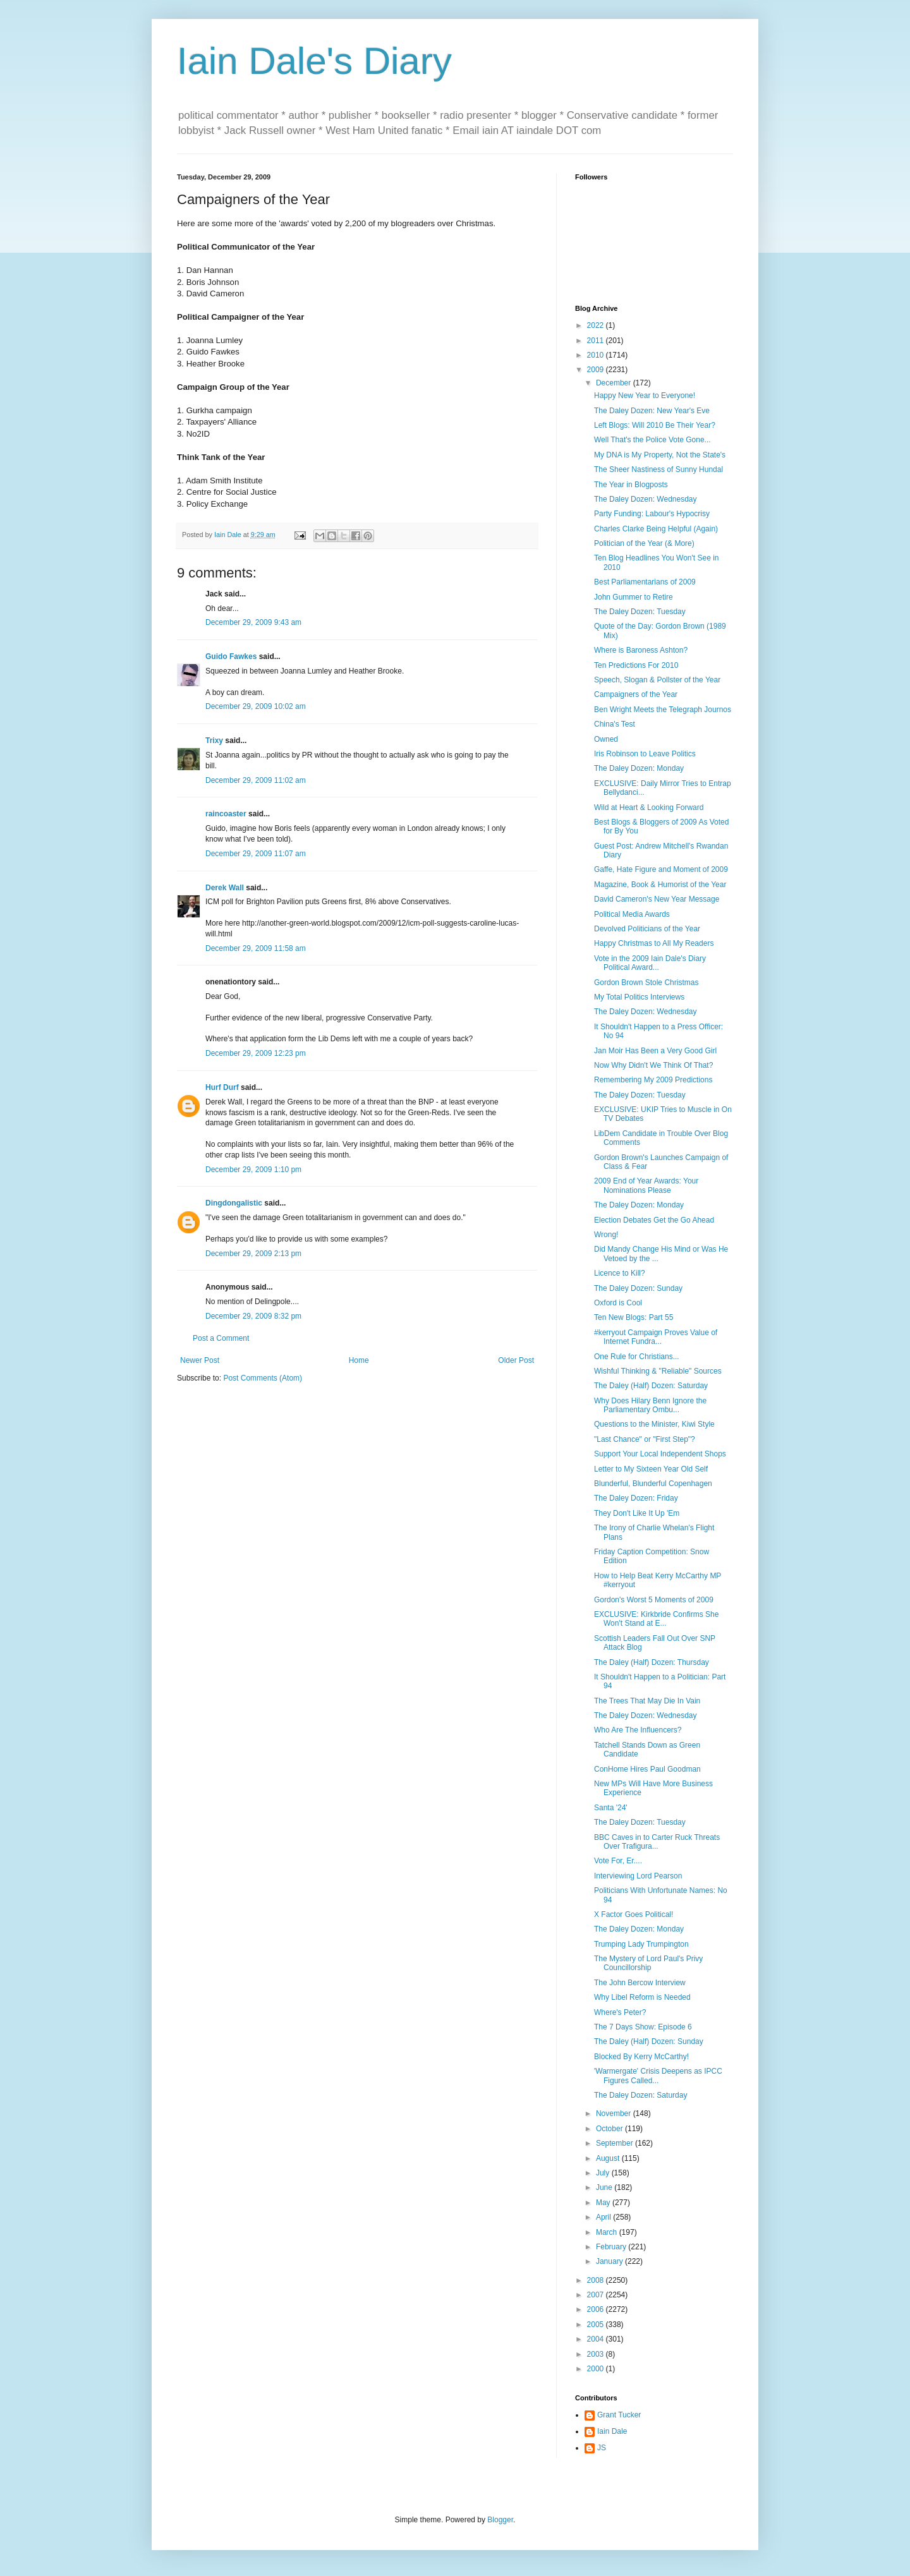  Describe the element at coordinates (225, 813) in the screenshot. I see `raincoaster` at that location.